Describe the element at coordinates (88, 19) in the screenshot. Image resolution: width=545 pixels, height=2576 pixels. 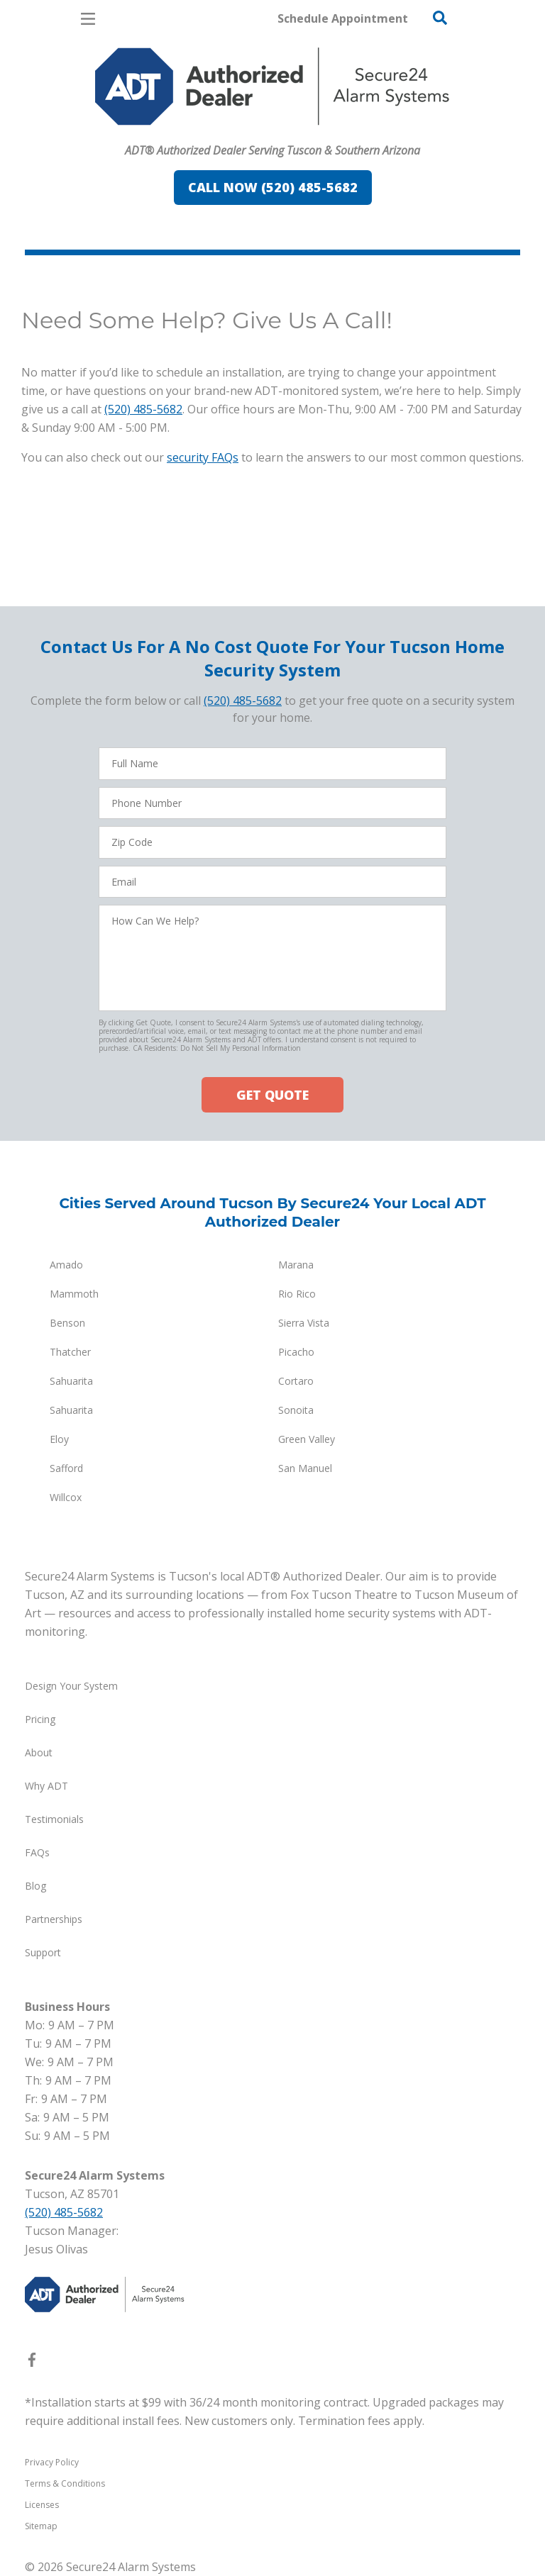
I see `[Open Menu]` at that location.